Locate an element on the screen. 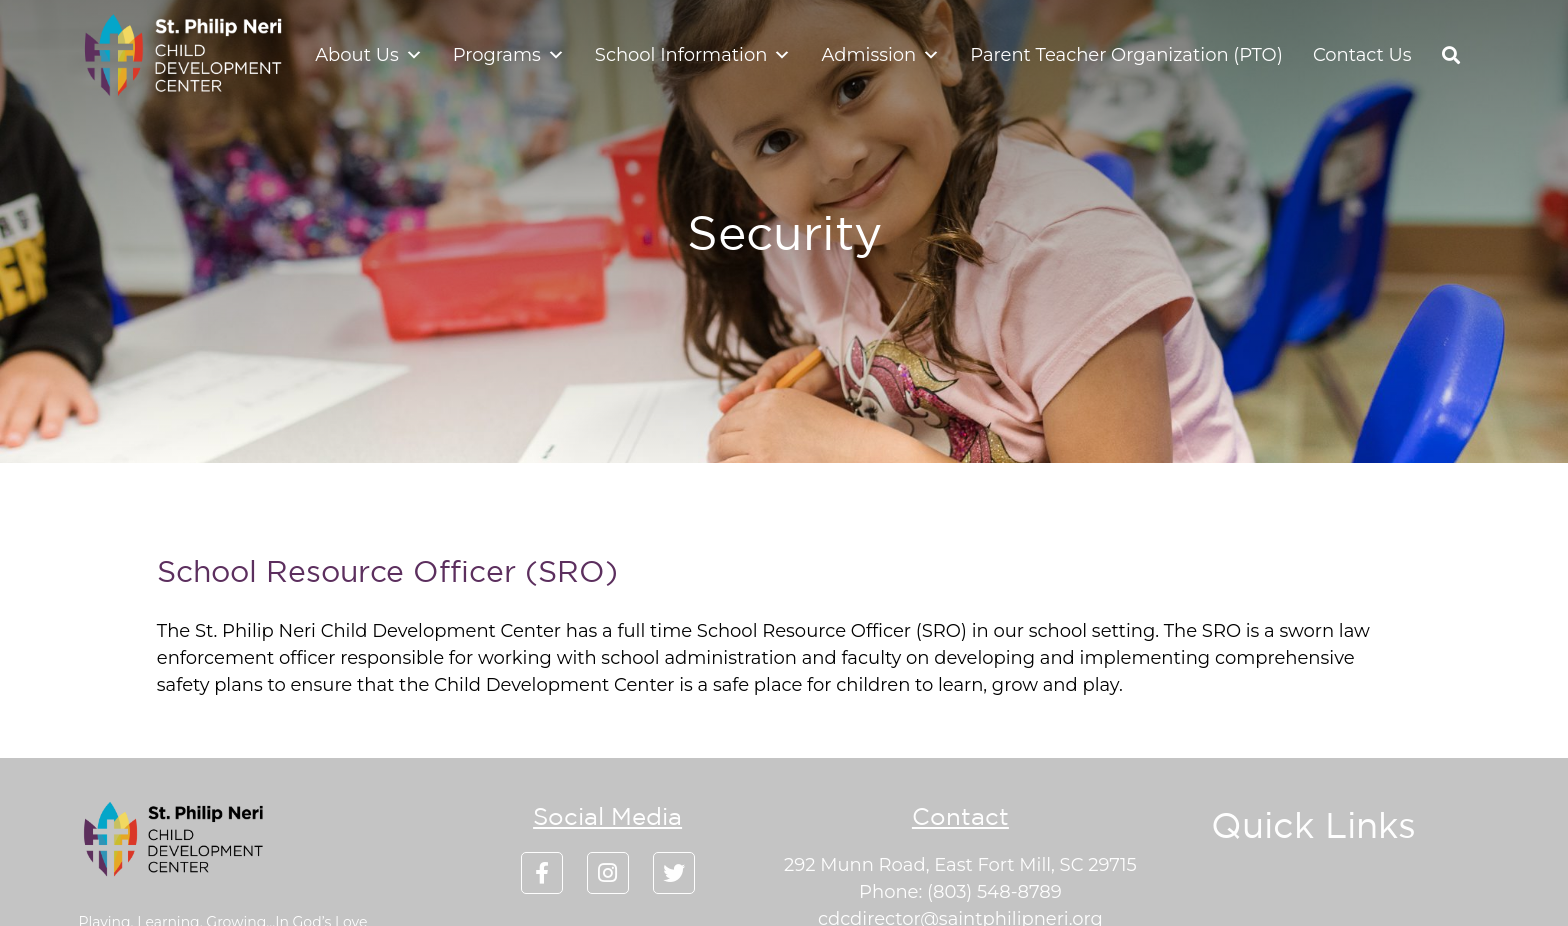 The width and height of the screenshot is (1568, 926). Phone: (803) 548-8789 is located at coordinates (960, 892).